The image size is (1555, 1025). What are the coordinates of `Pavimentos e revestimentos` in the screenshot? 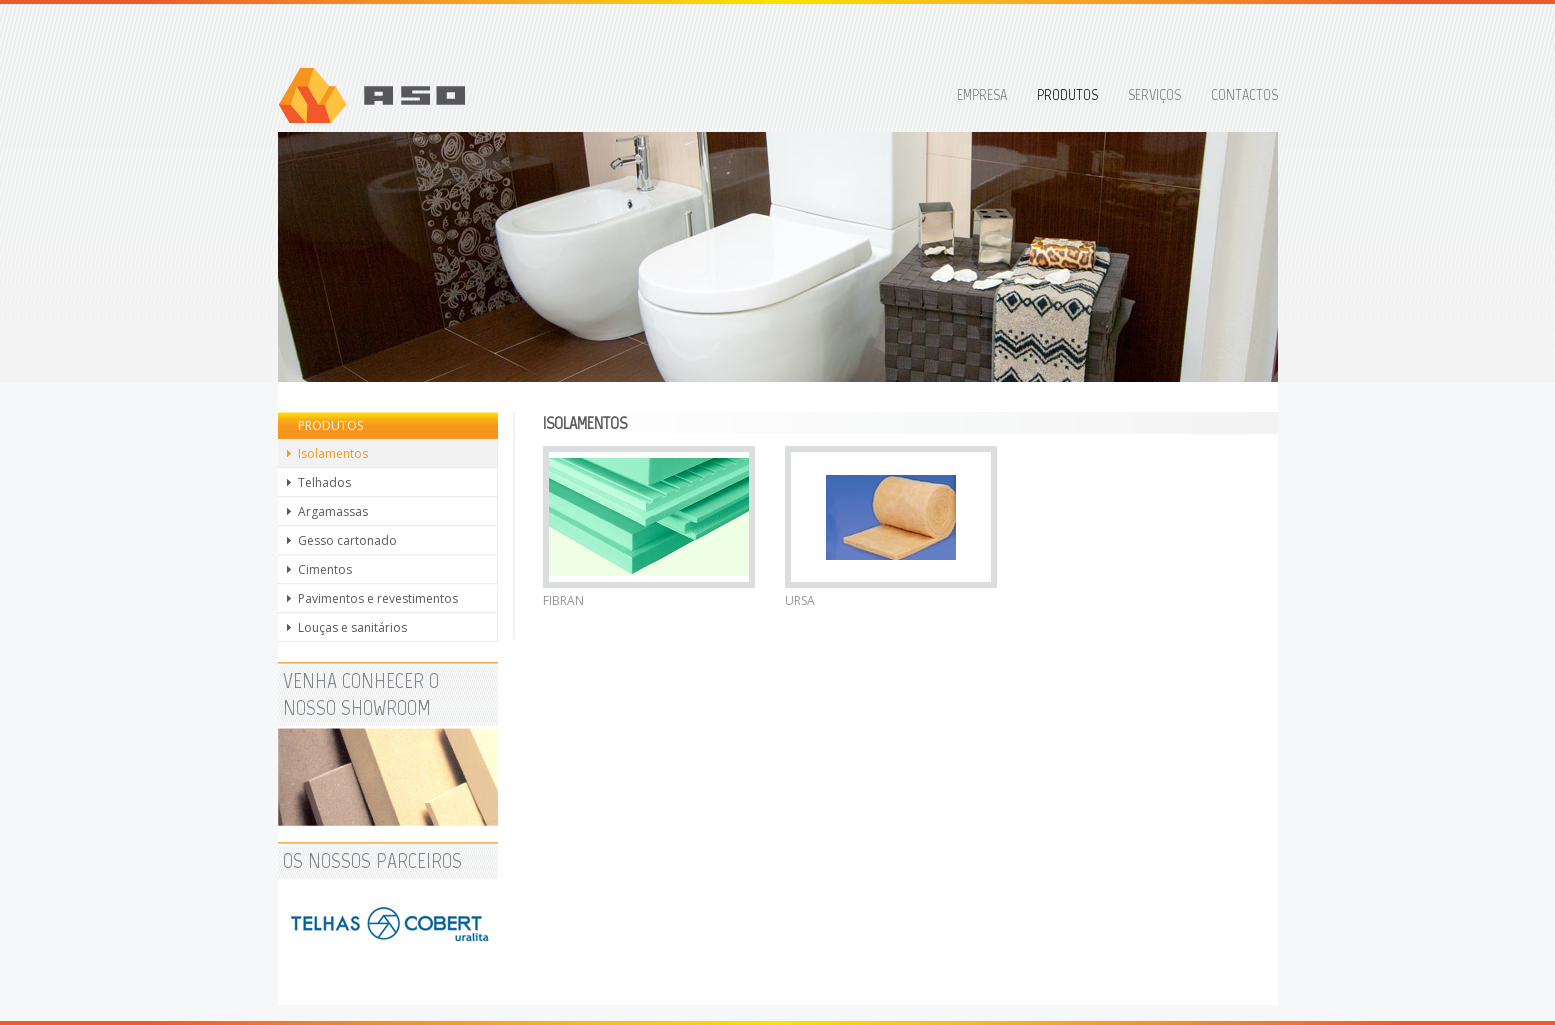 It's located at (378, 598).